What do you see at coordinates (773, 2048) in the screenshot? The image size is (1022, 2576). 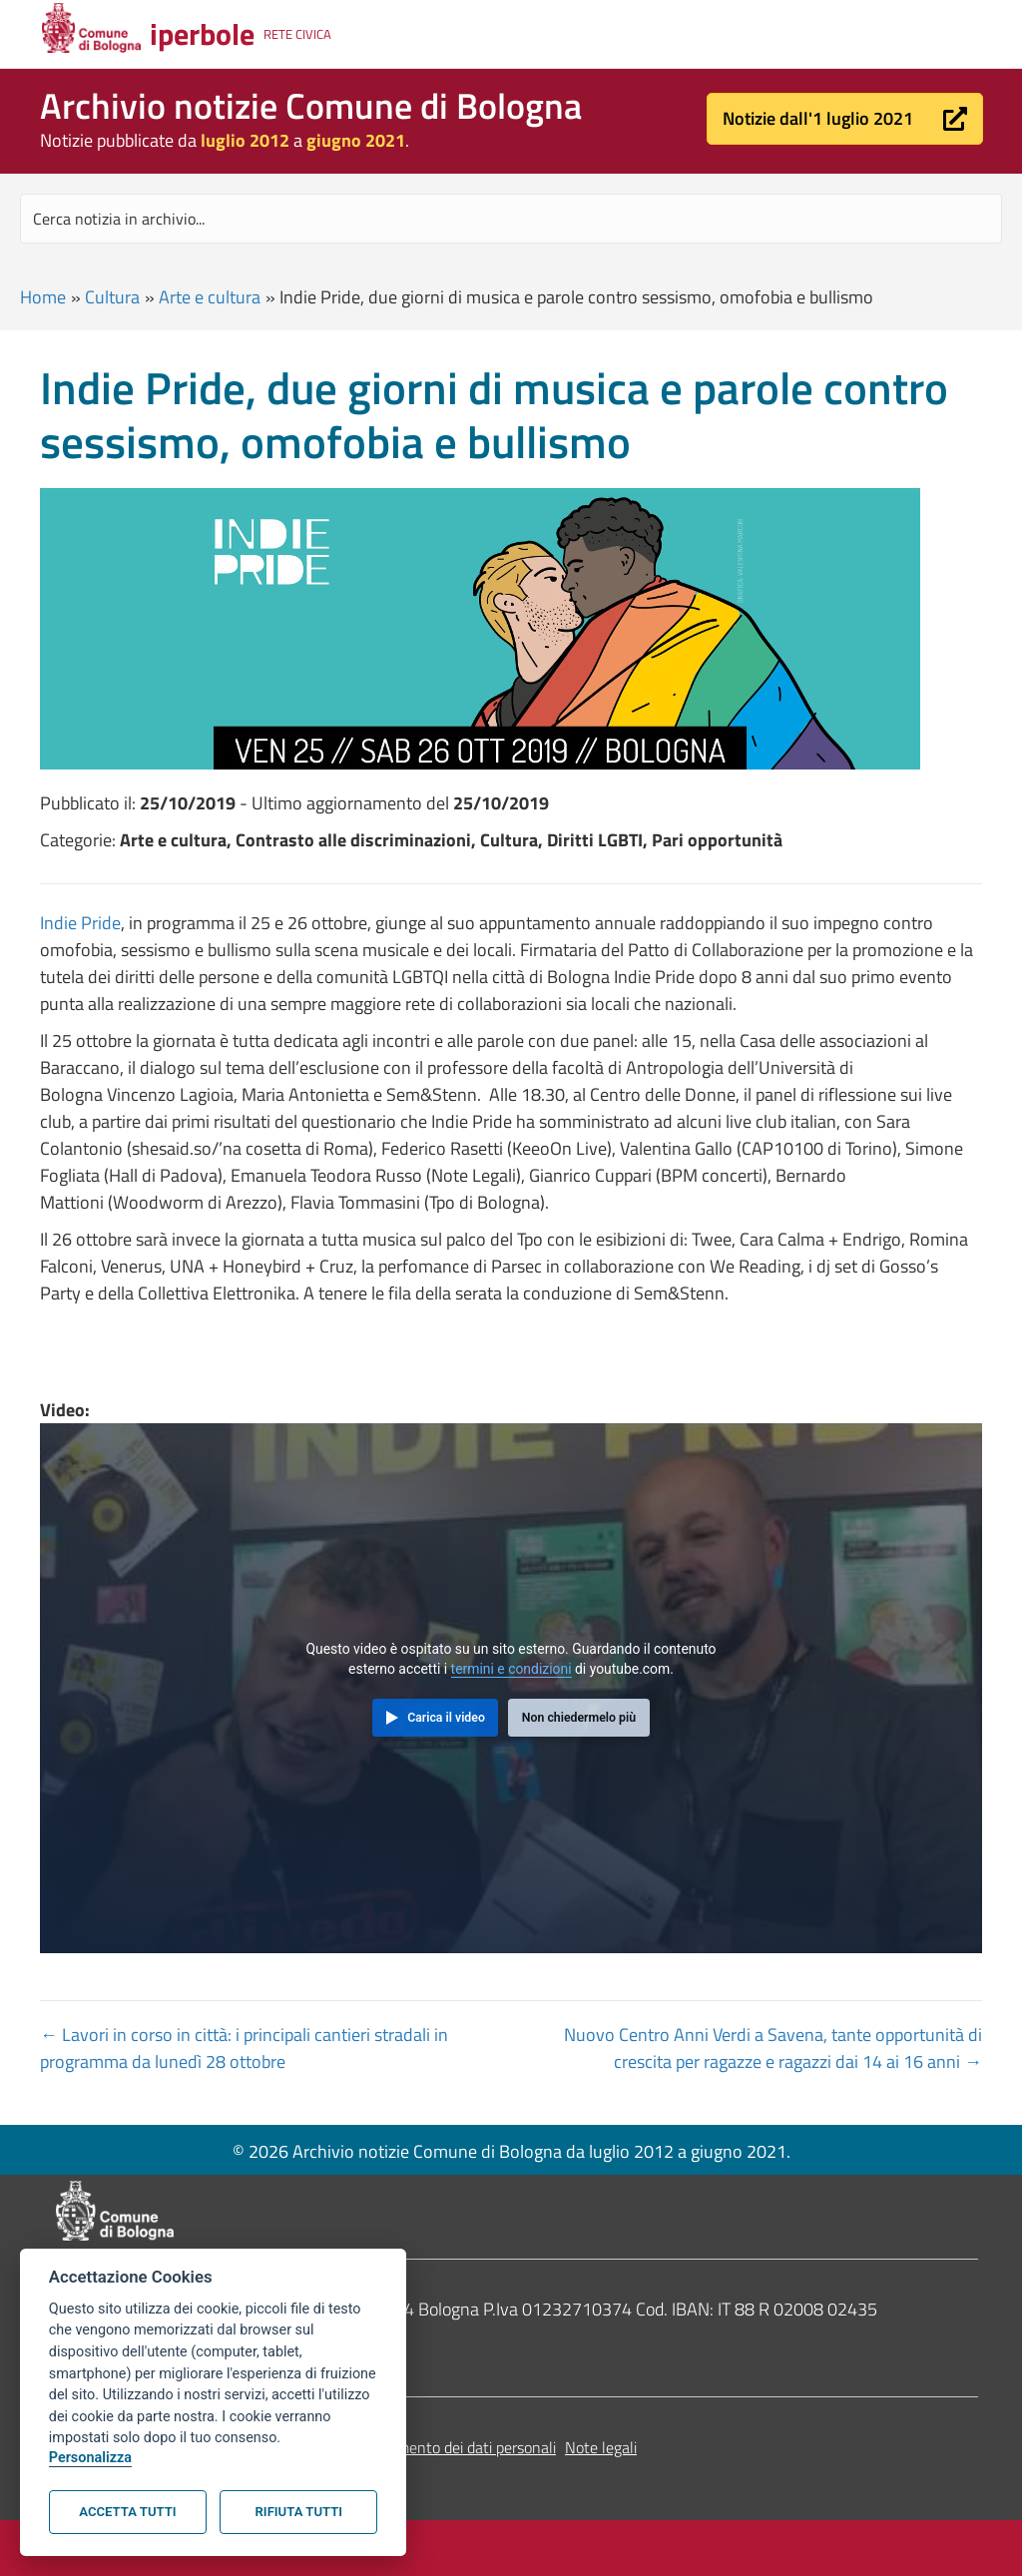 I see `Nuovo Centro Anni Verdi a Savena, tante opportunità di crescita per ragazze e ragazzi dai 14 ai 16 anni →` at bounding box center [773, 2048].